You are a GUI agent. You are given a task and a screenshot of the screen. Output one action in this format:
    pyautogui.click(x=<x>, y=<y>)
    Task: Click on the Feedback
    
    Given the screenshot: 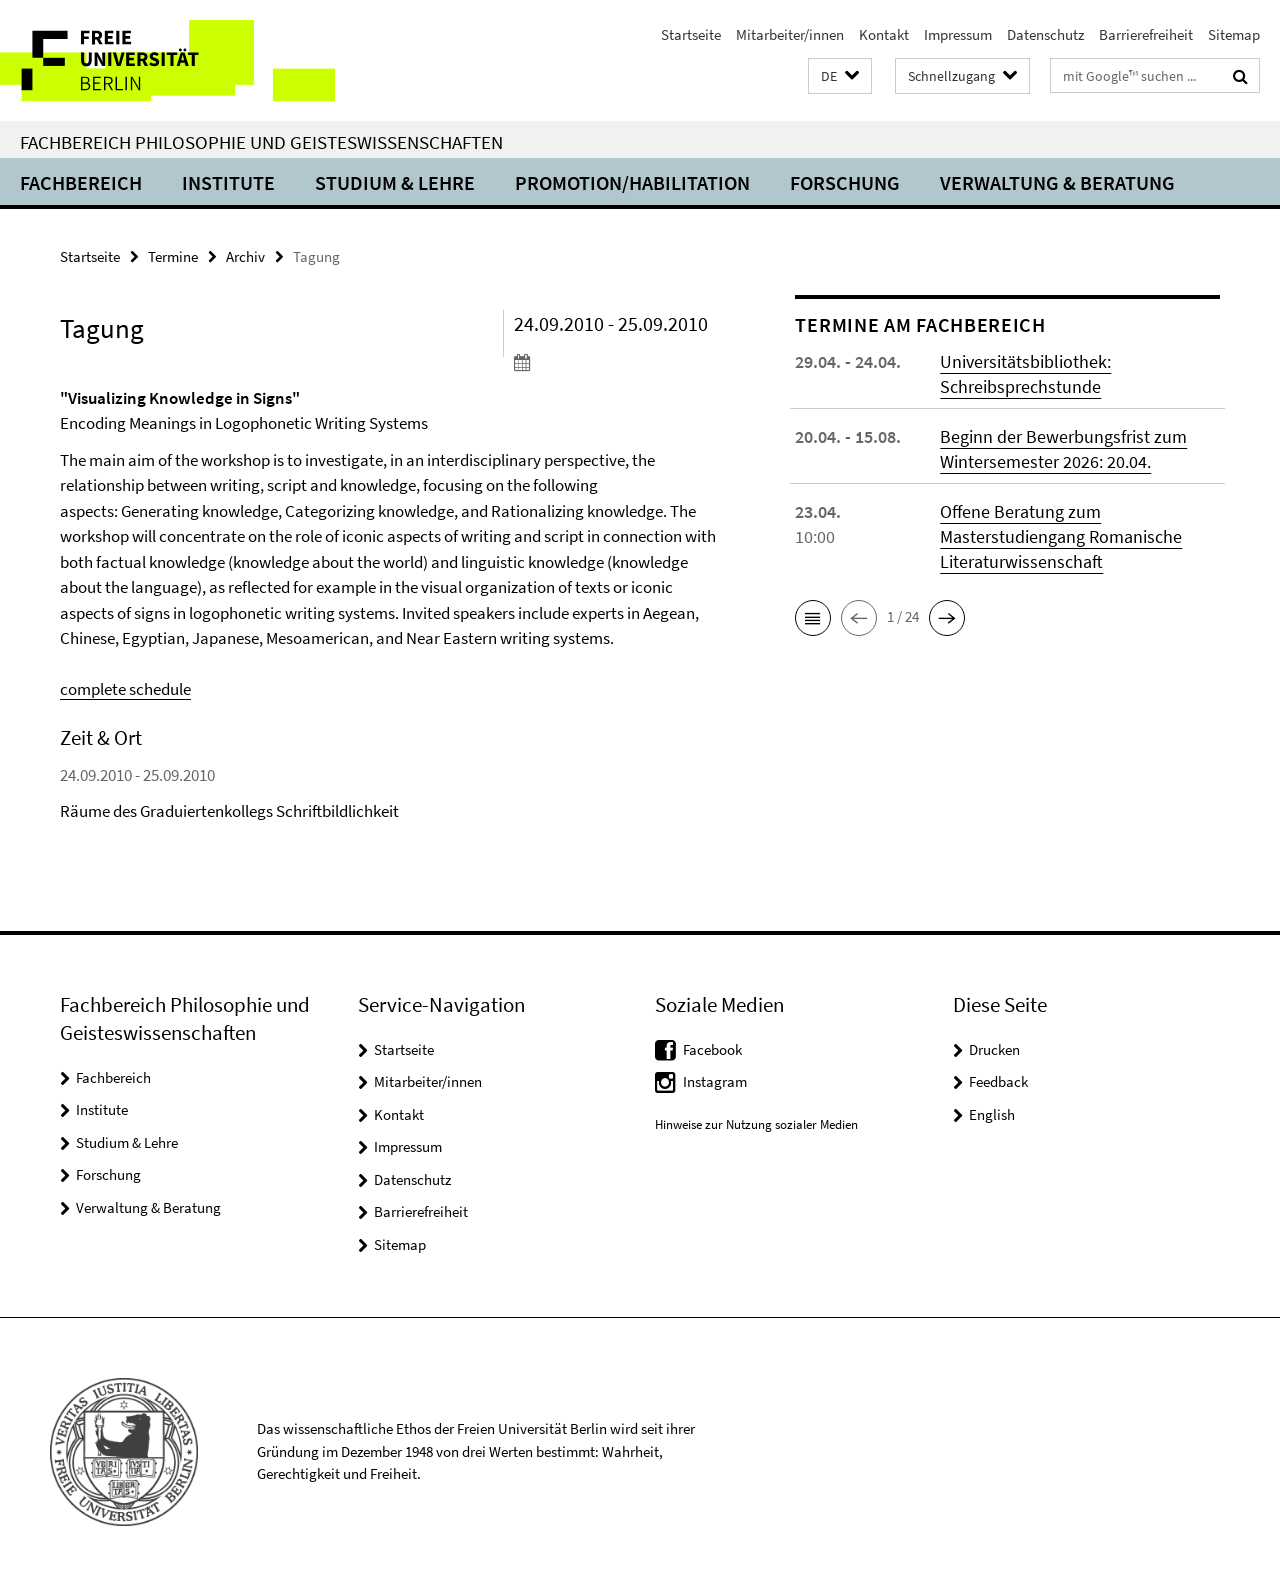 What is the action you would take?
    pyautogui.click(x=998, y=1081)
    